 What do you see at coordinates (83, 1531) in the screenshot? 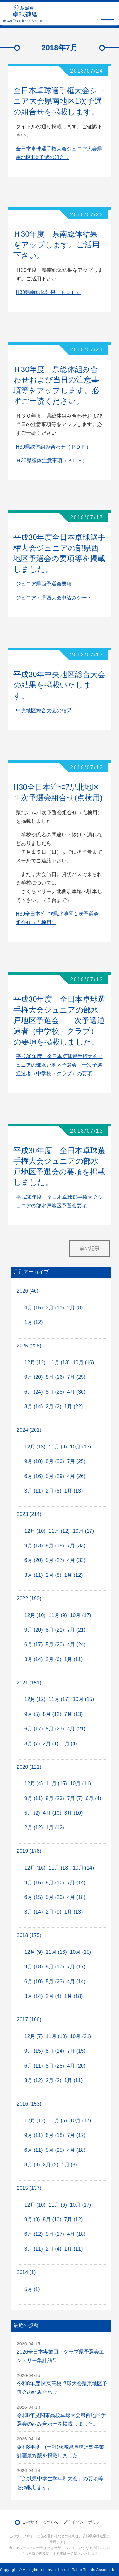
I see `10月 (17)` at bounding box center [83, 1531].